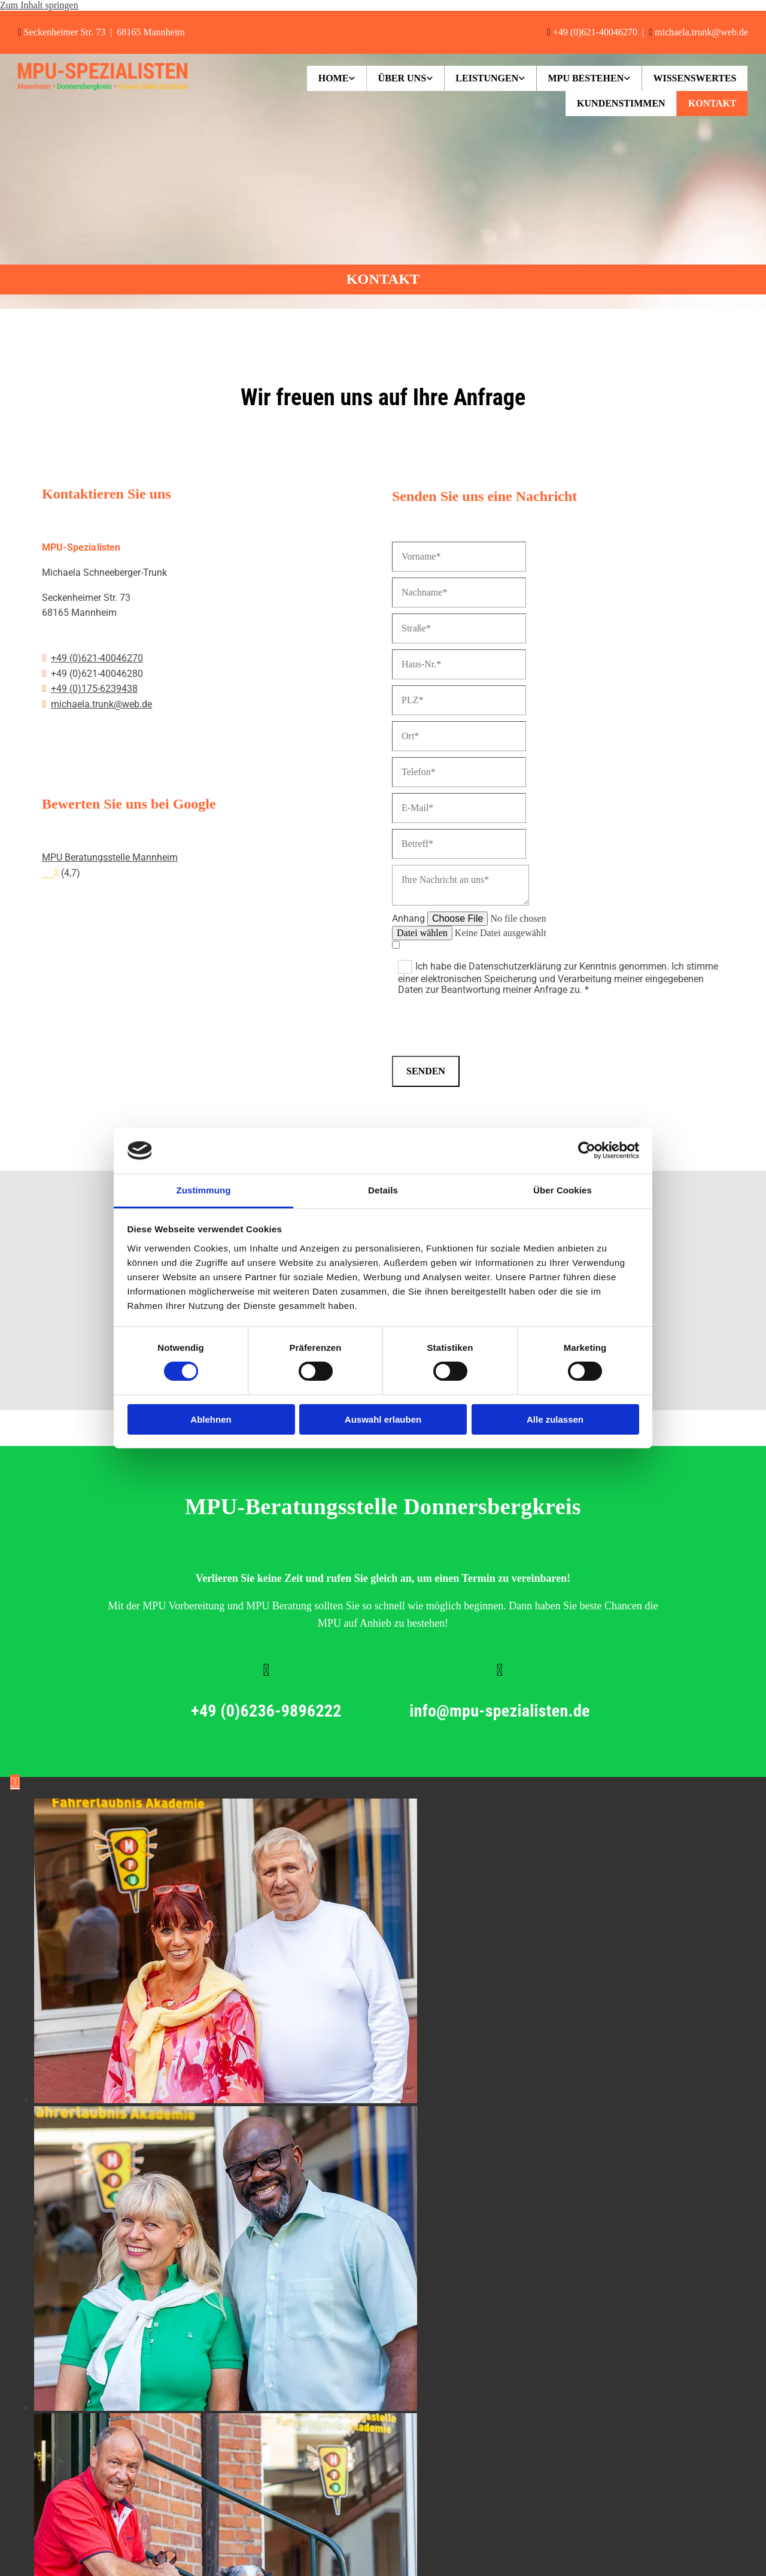  What do you see at coordinates (269, 1711) in the screenshot?
I see `+49 (0)6236-9896222` at bounding box center [269, 1711].